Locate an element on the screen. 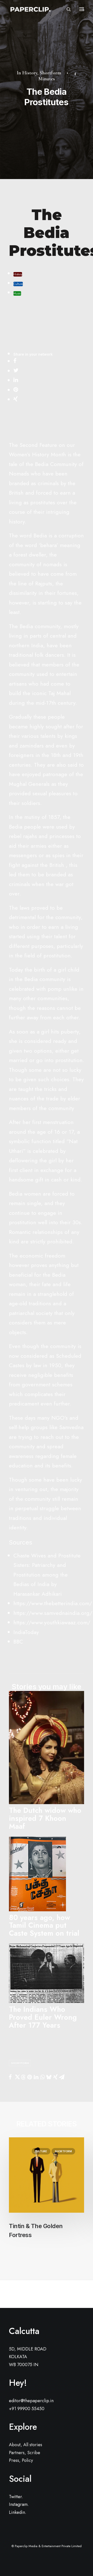 The width and height of the screenshot is (93, 2576). [Previous] is located at coordinates (24, 2294).